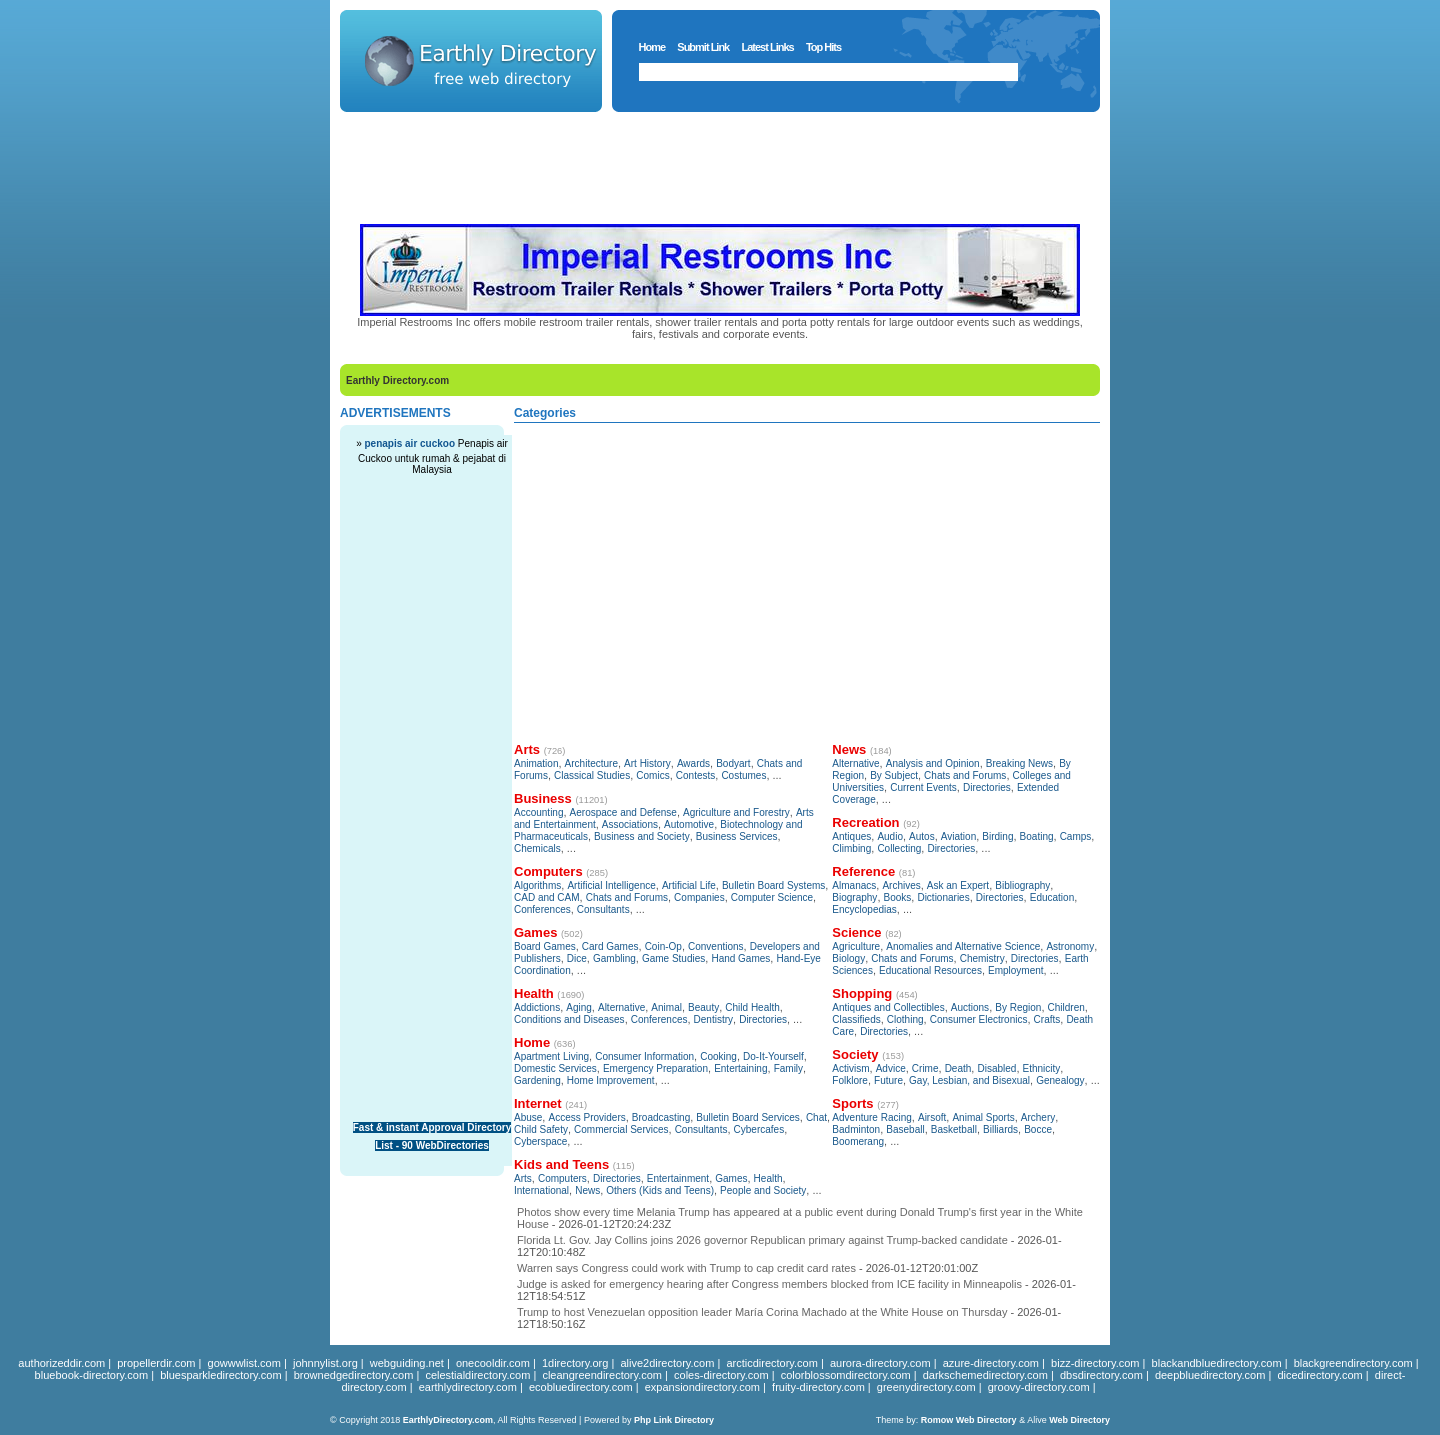 Image resolution: width=1440 pixels, height=1435 pixels. I want to click on Submit Link, so click(703, 47).